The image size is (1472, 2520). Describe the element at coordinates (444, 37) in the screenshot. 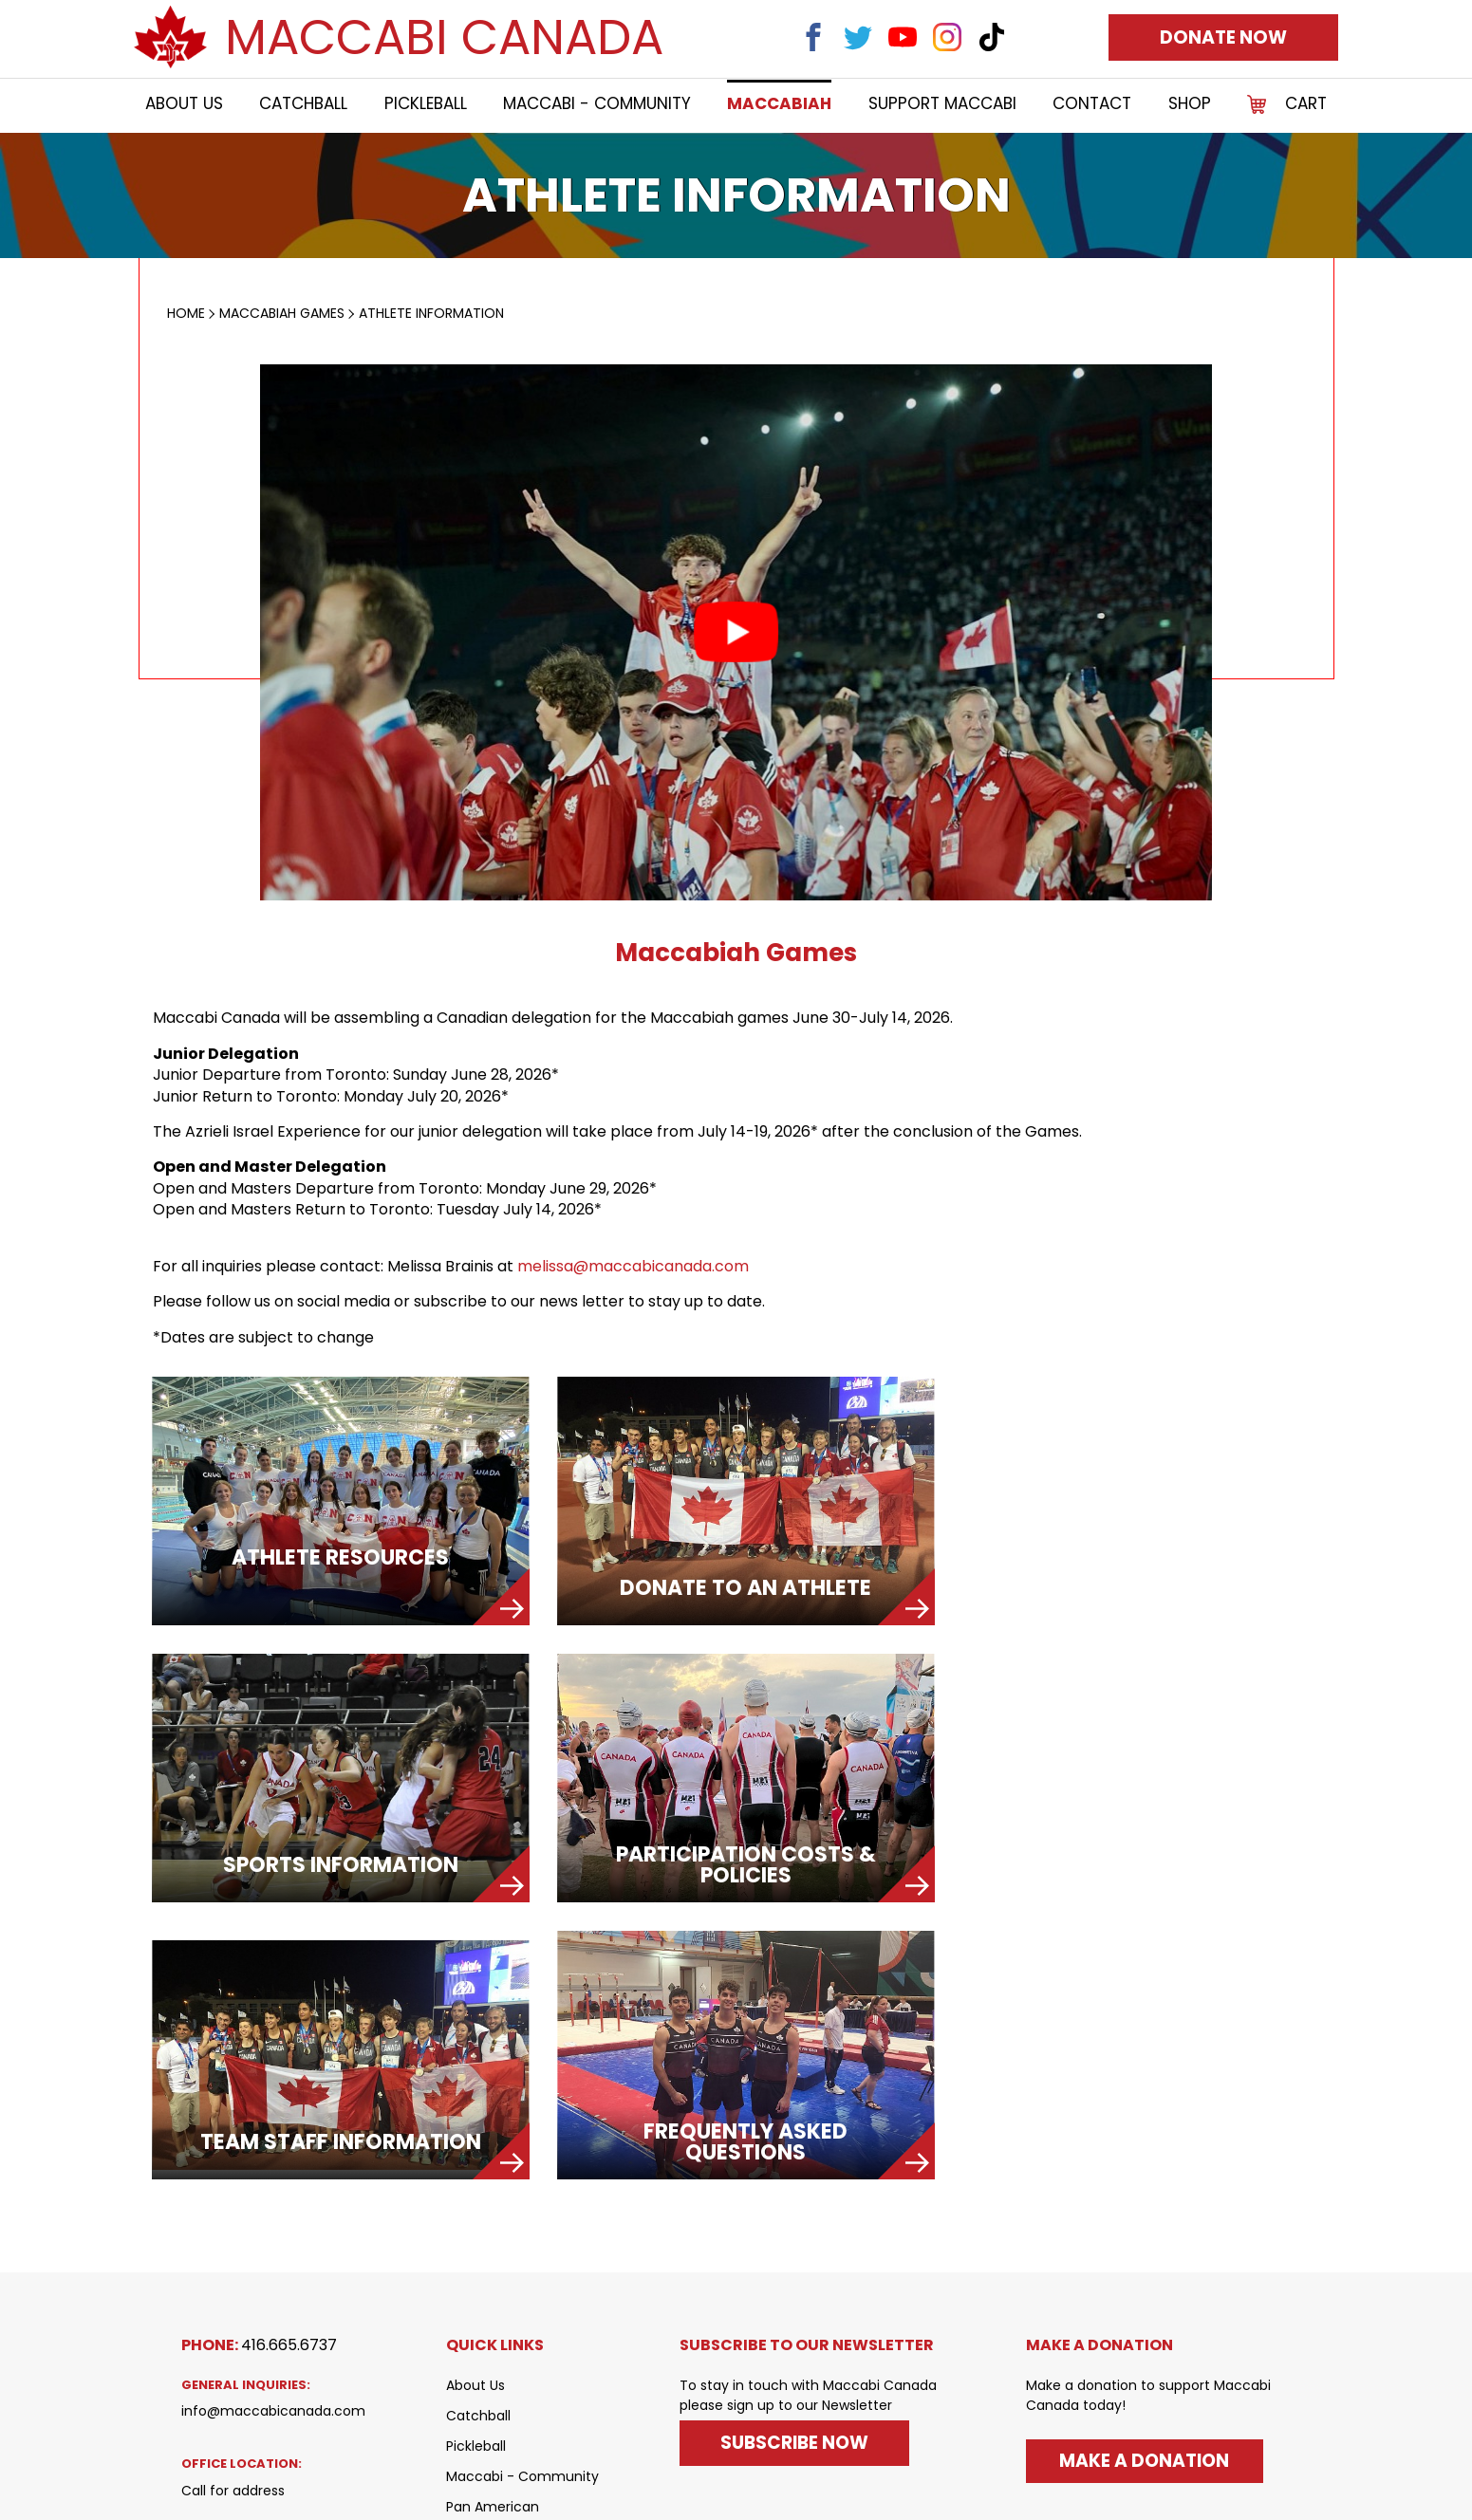

I see `Maccabi Canada` at that location.